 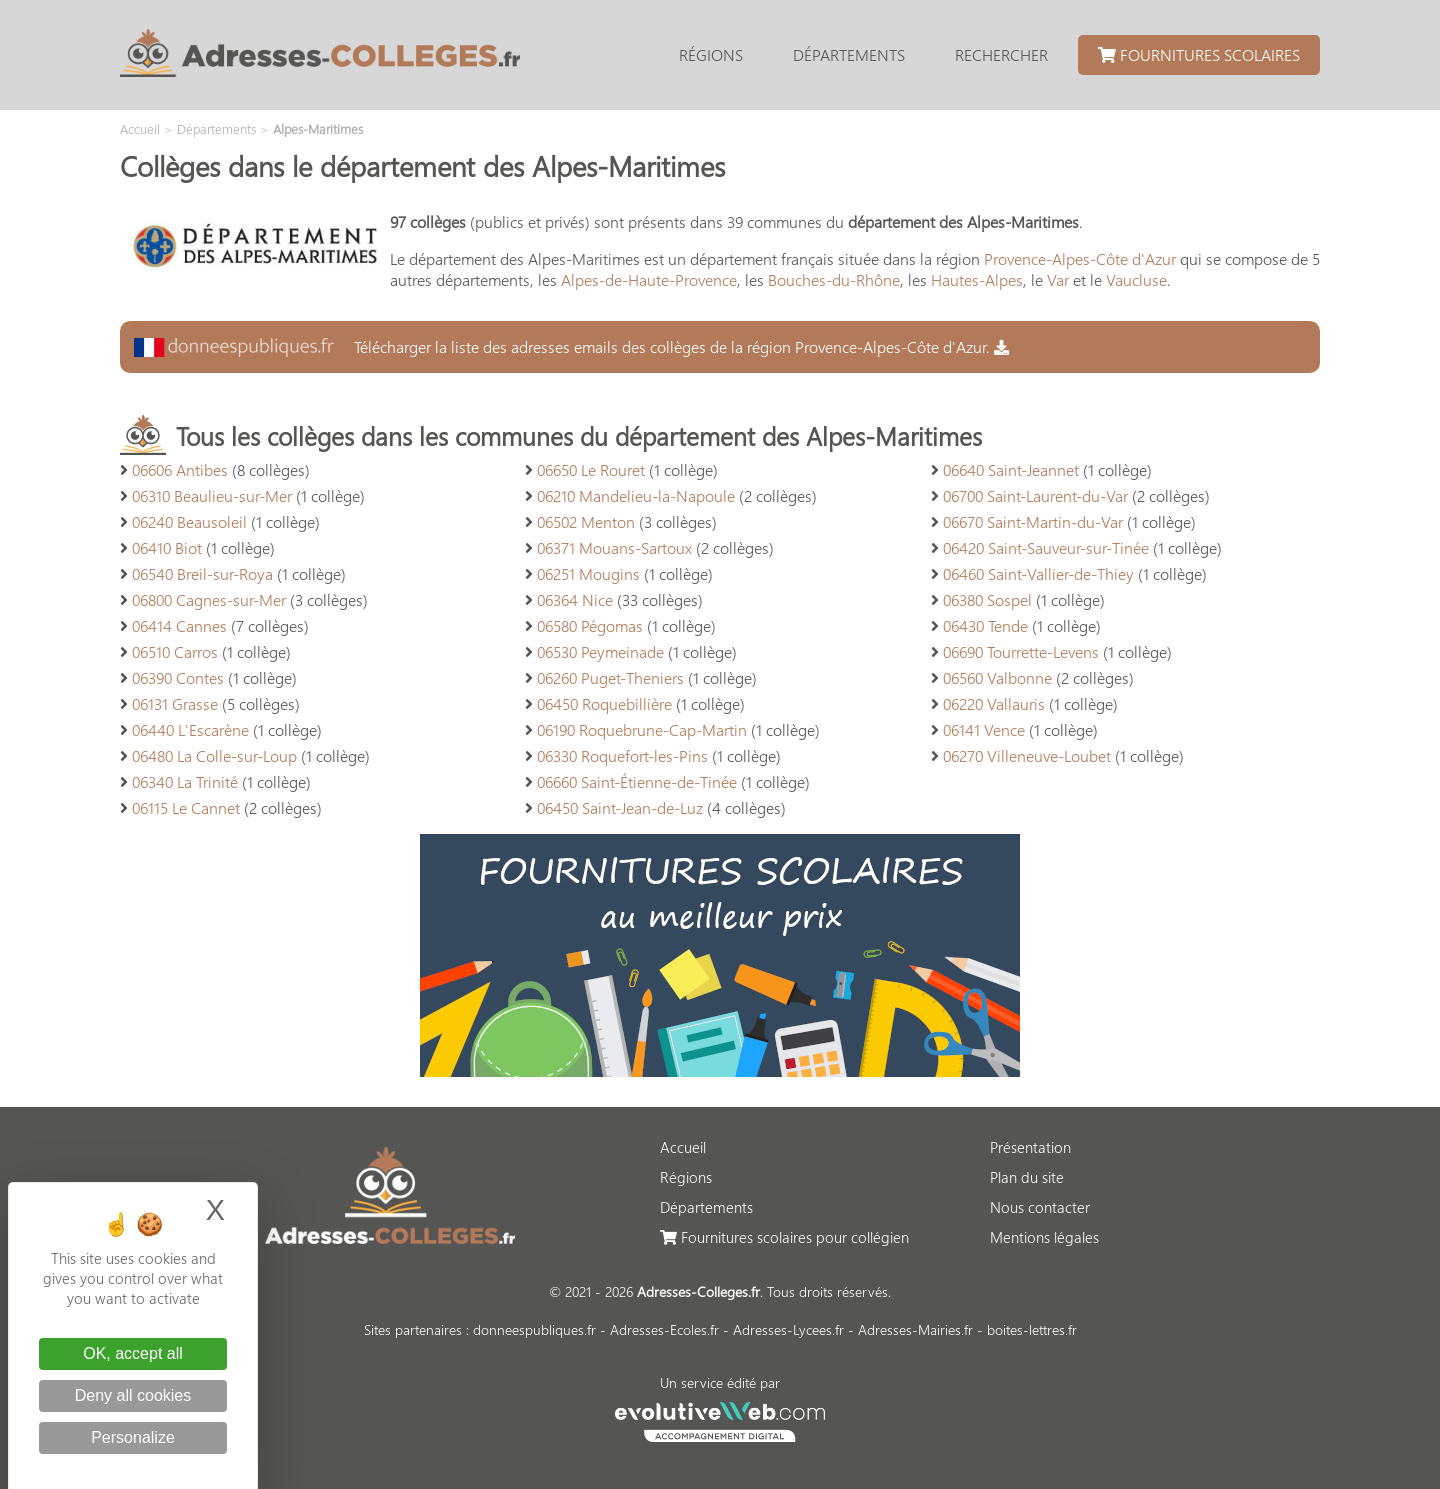 What do you see at coordinates (1030, 1147) in the screenshot?
I see `Présentation` at bounding box center [1030, 1147].